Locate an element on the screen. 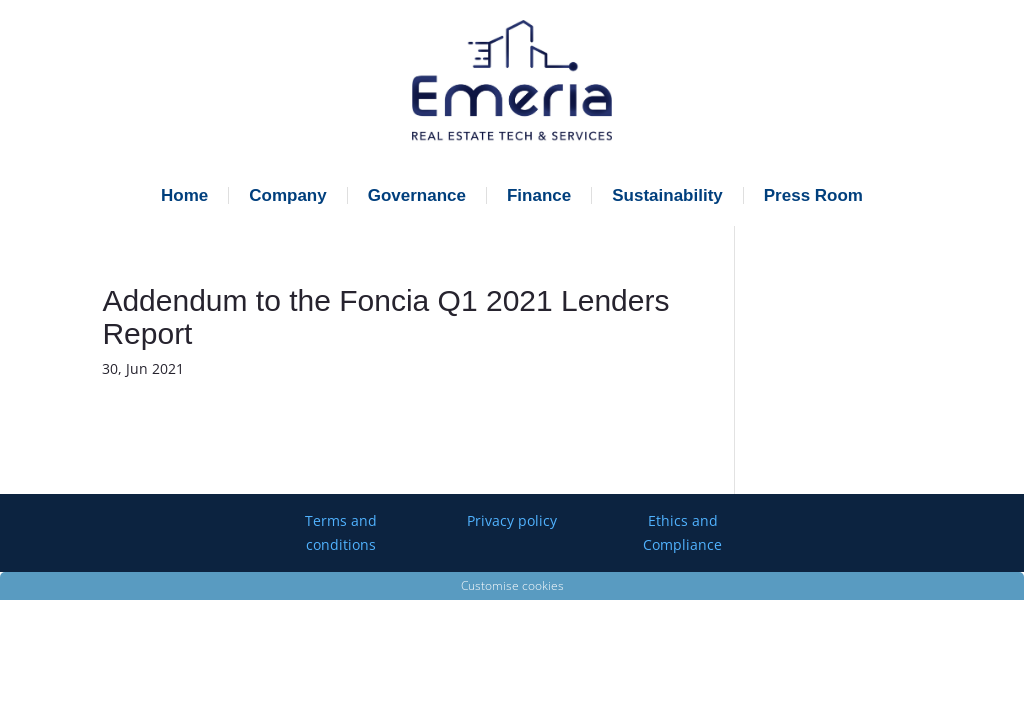 The width and height of the screenshot is (1024, 720). Home is located at coordinates (184, 195).